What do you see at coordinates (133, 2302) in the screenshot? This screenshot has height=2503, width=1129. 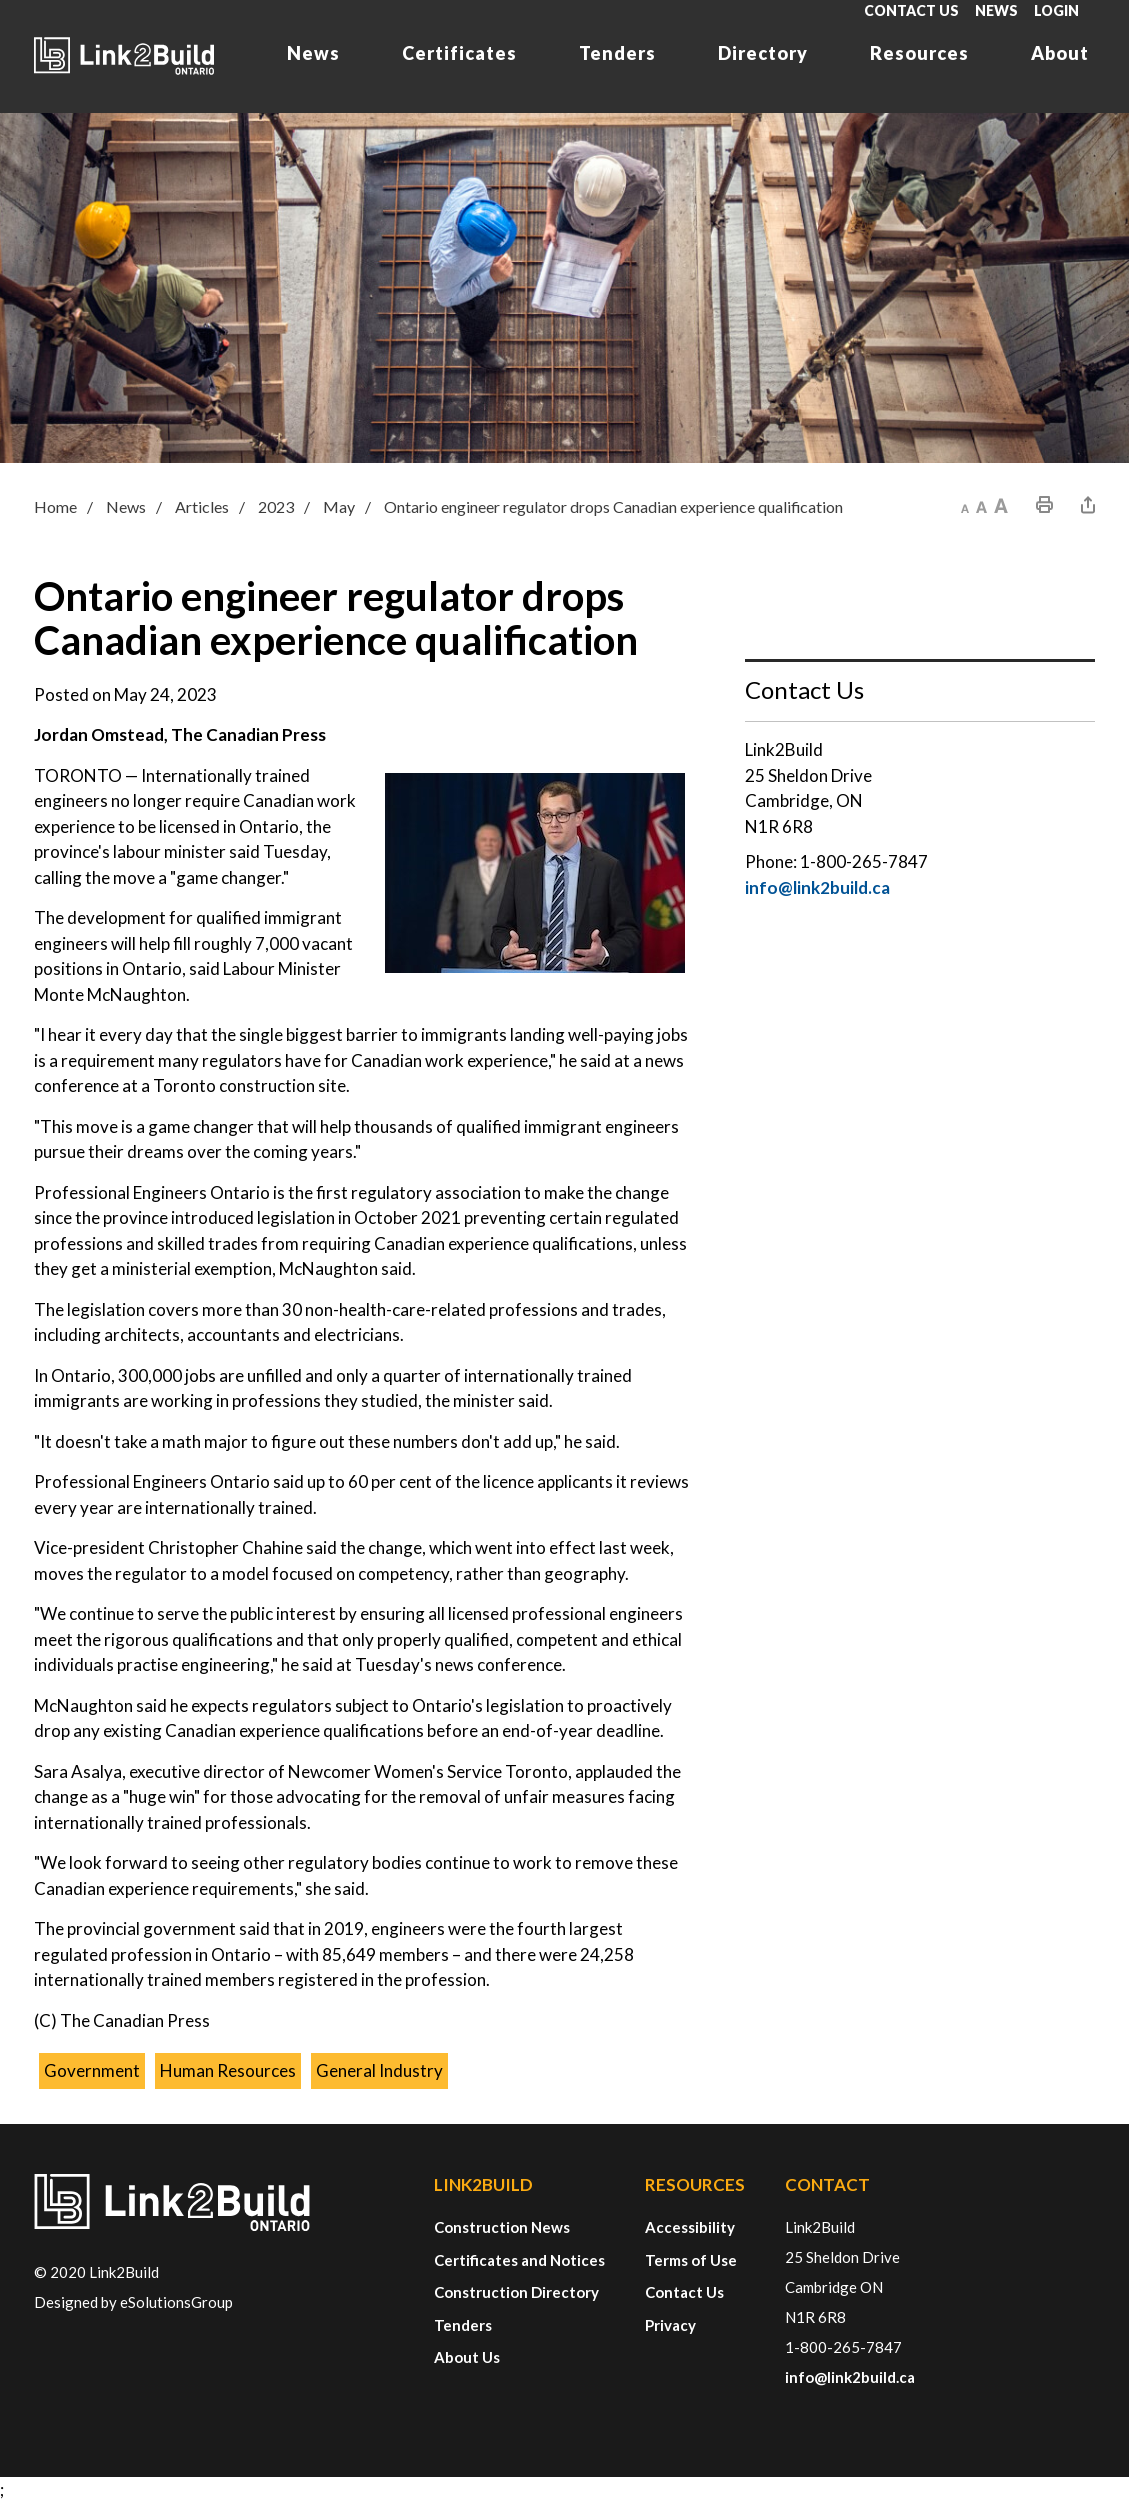 I see `Designed by eSolutionsGroup` at bounding box center [133, 2302].